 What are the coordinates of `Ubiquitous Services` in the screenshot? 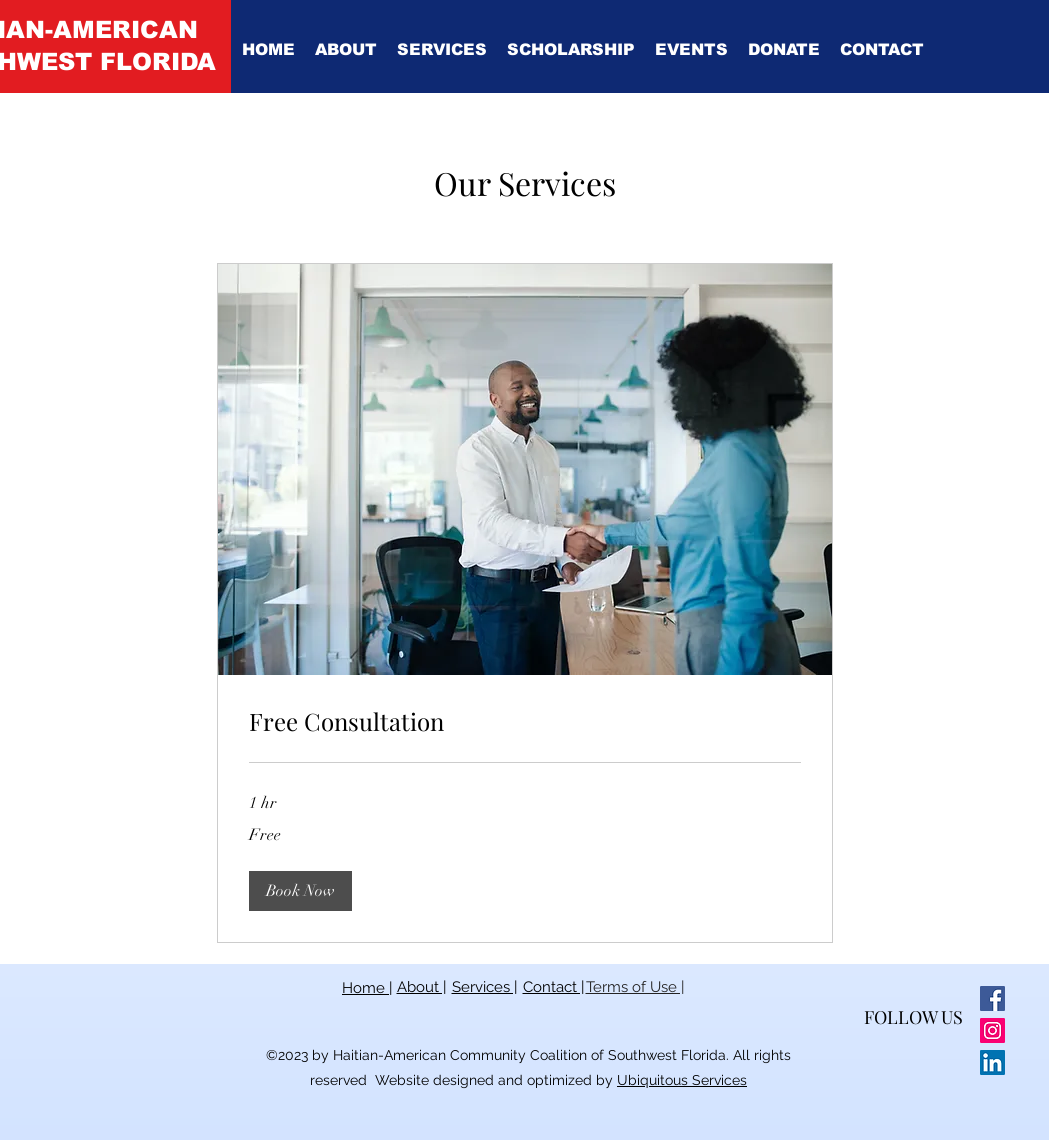 It's located at (682, 1080).